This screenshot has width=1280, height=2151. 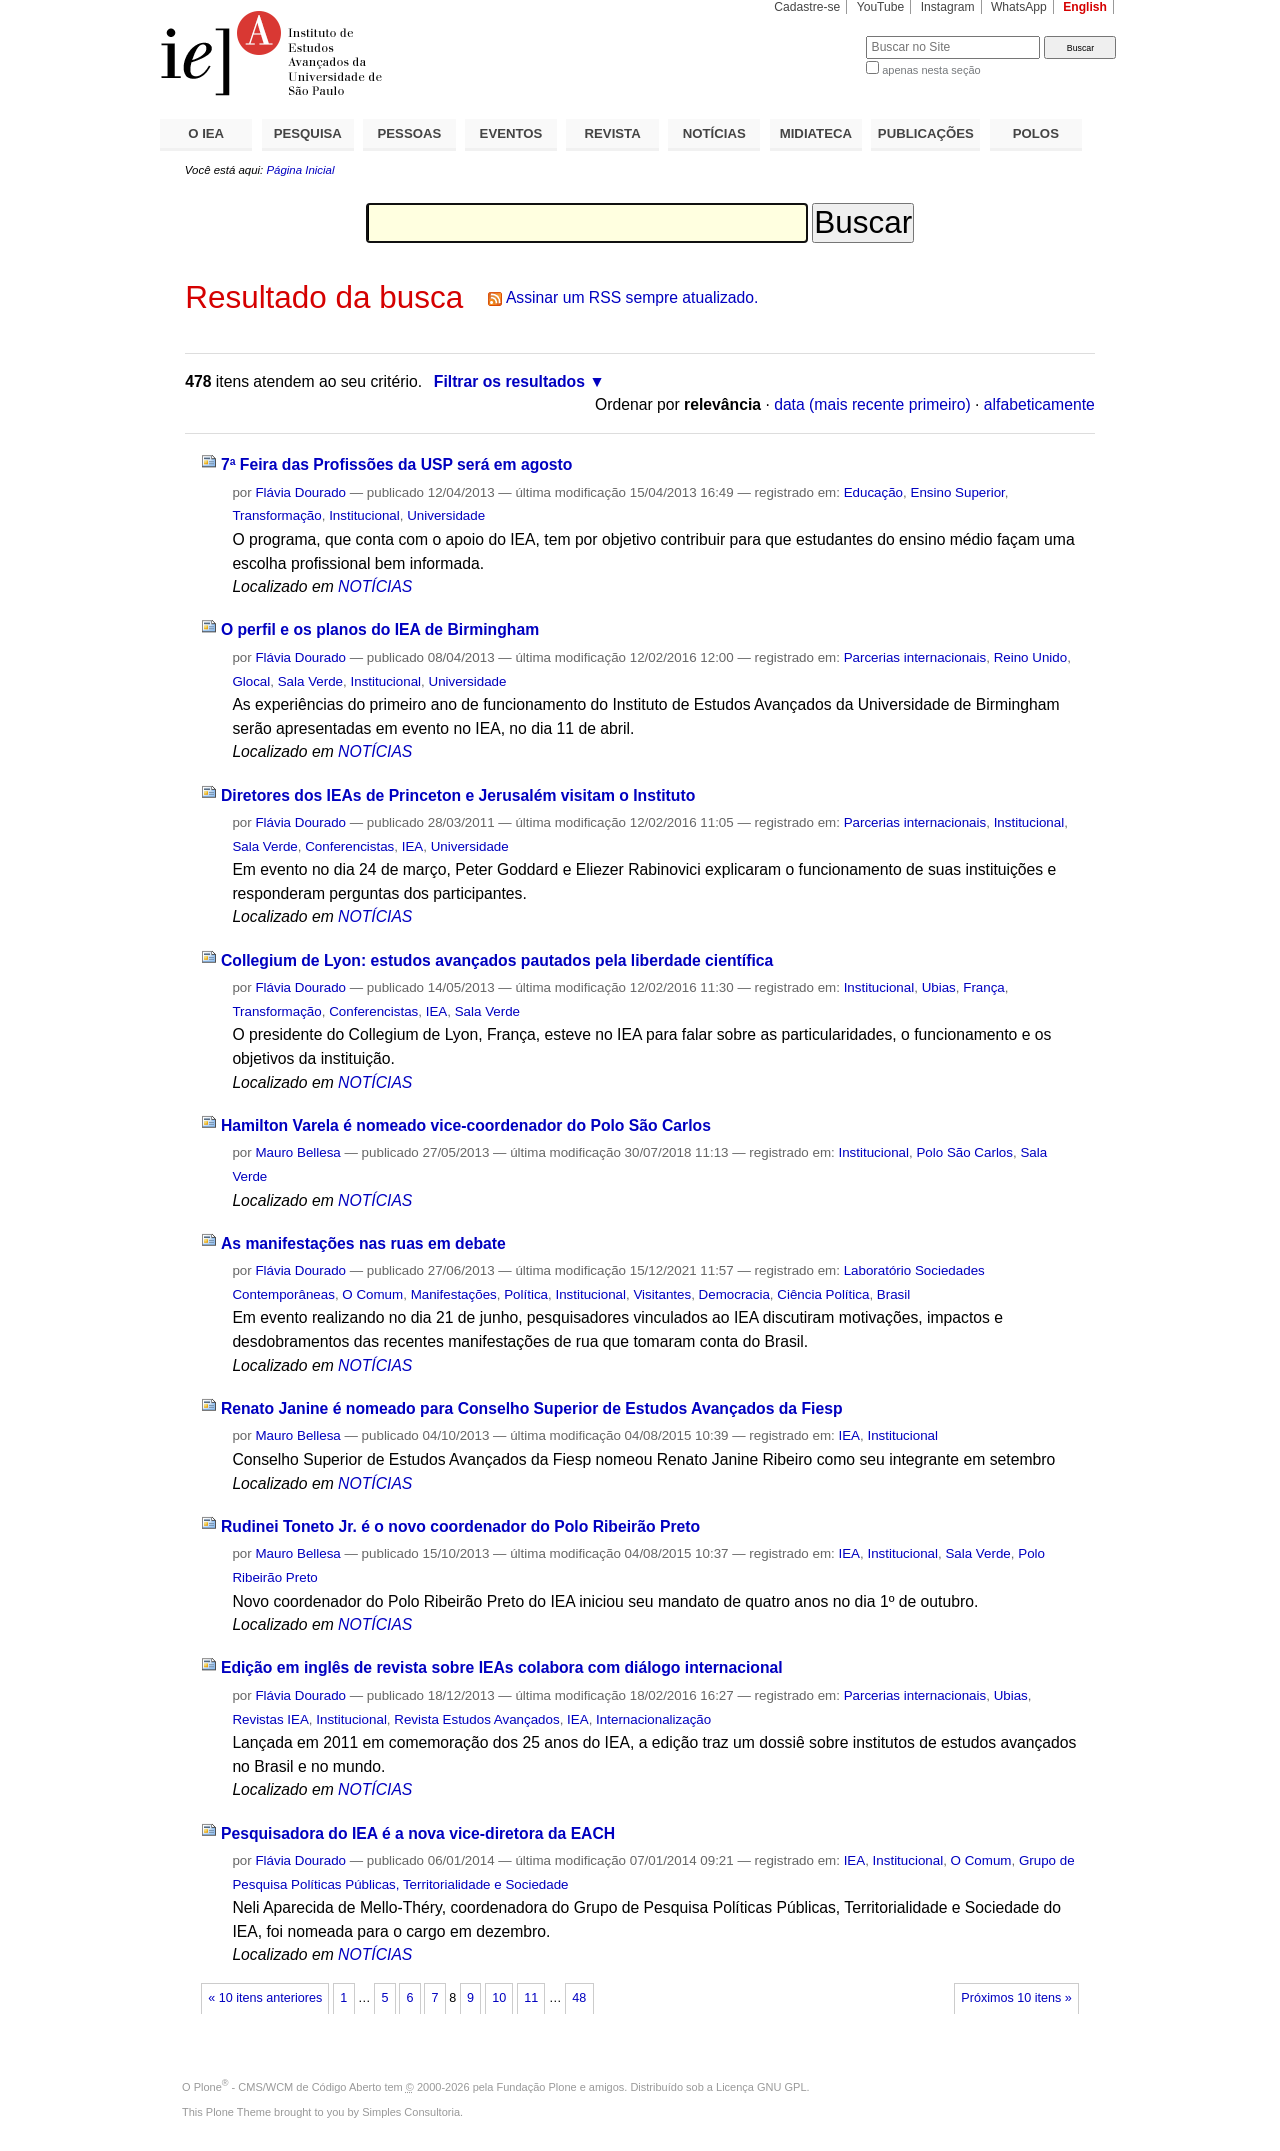 I want to click on Política, so click(x=526, y=1294).